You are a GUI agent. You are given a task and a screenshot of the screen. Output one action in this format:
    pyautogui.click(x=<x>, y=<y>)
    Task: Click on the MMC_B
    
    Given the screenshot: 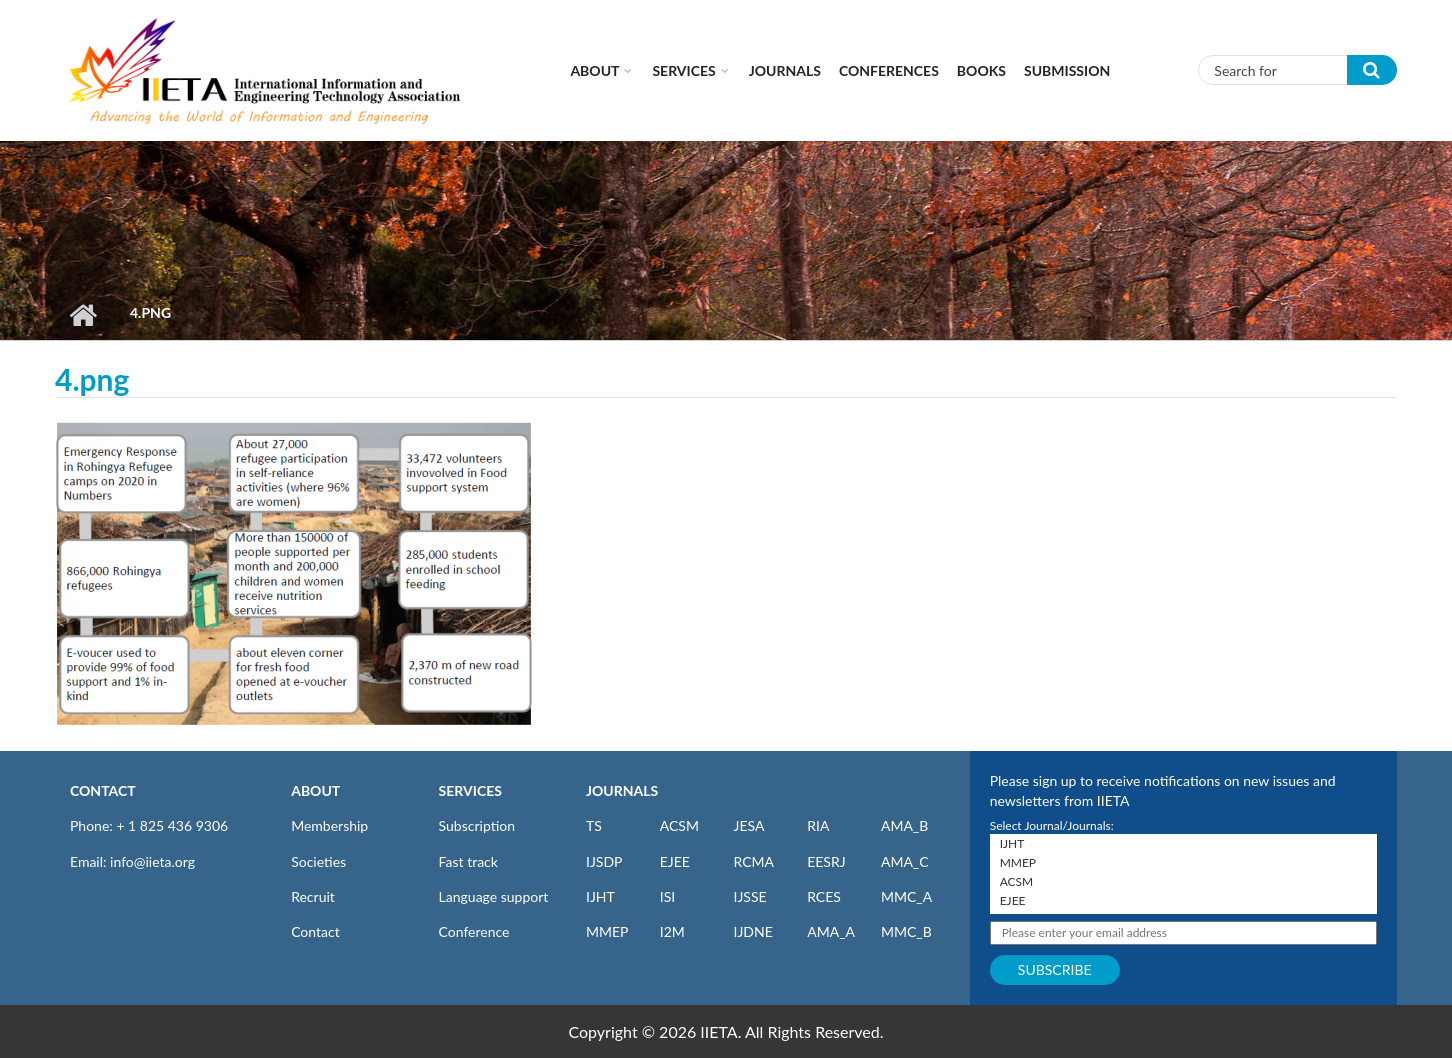 What is the action you would take?
    pyautogui.click(x=906, y=931)
    